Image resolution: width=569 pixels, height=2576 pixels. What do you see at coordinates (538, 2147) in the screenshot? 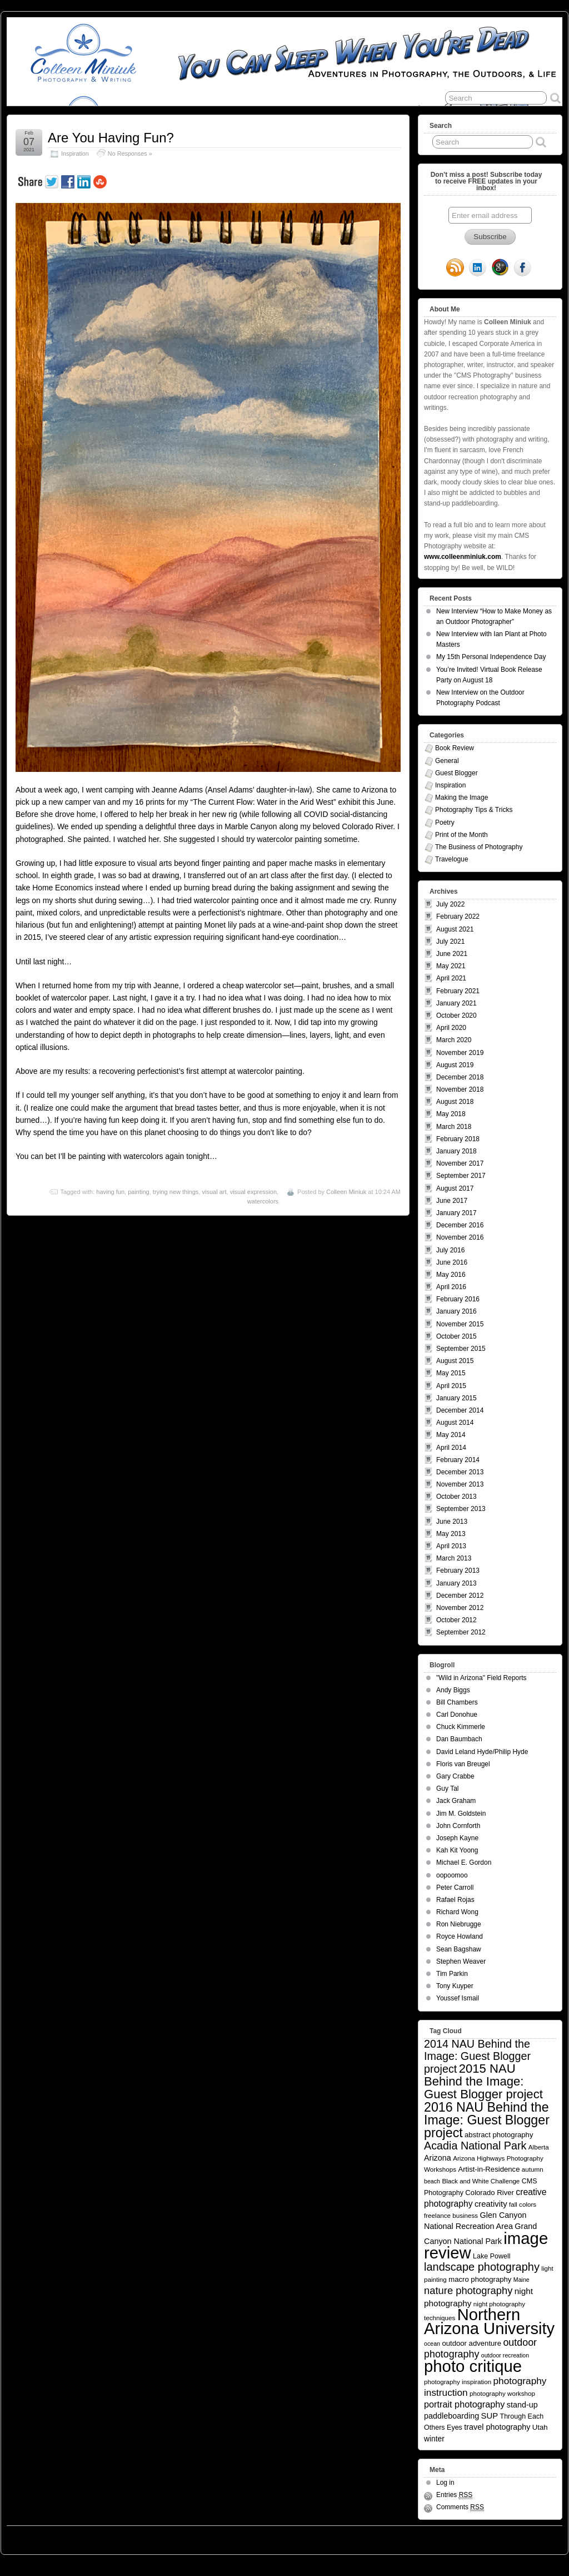
I see `Alberta [Alberta (5 items)]` at bounding box center [538, 2147].